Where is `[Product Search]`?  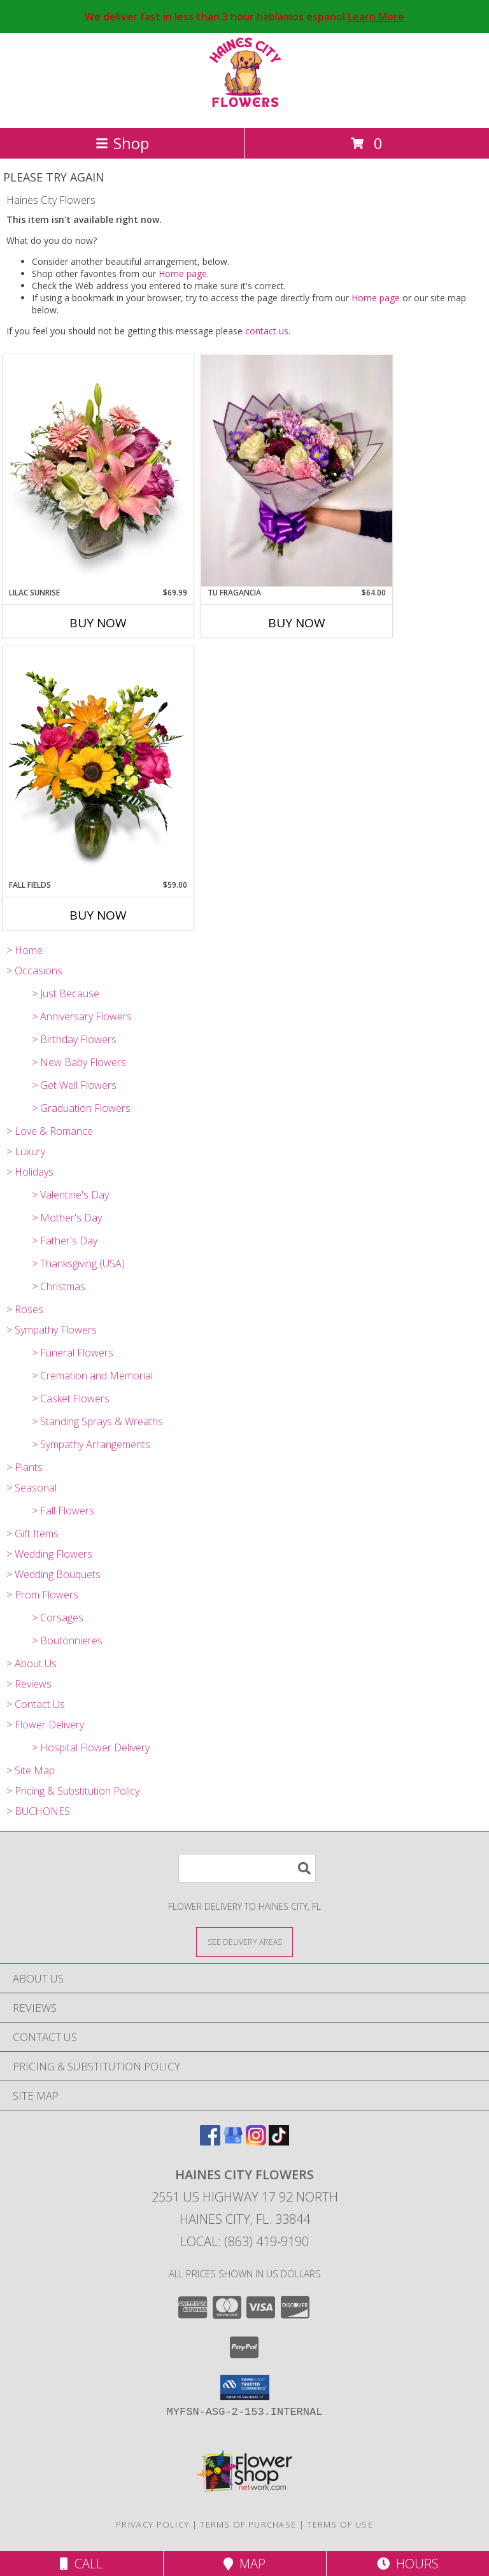 [Product Search] is located at coordinates (247, 1868).